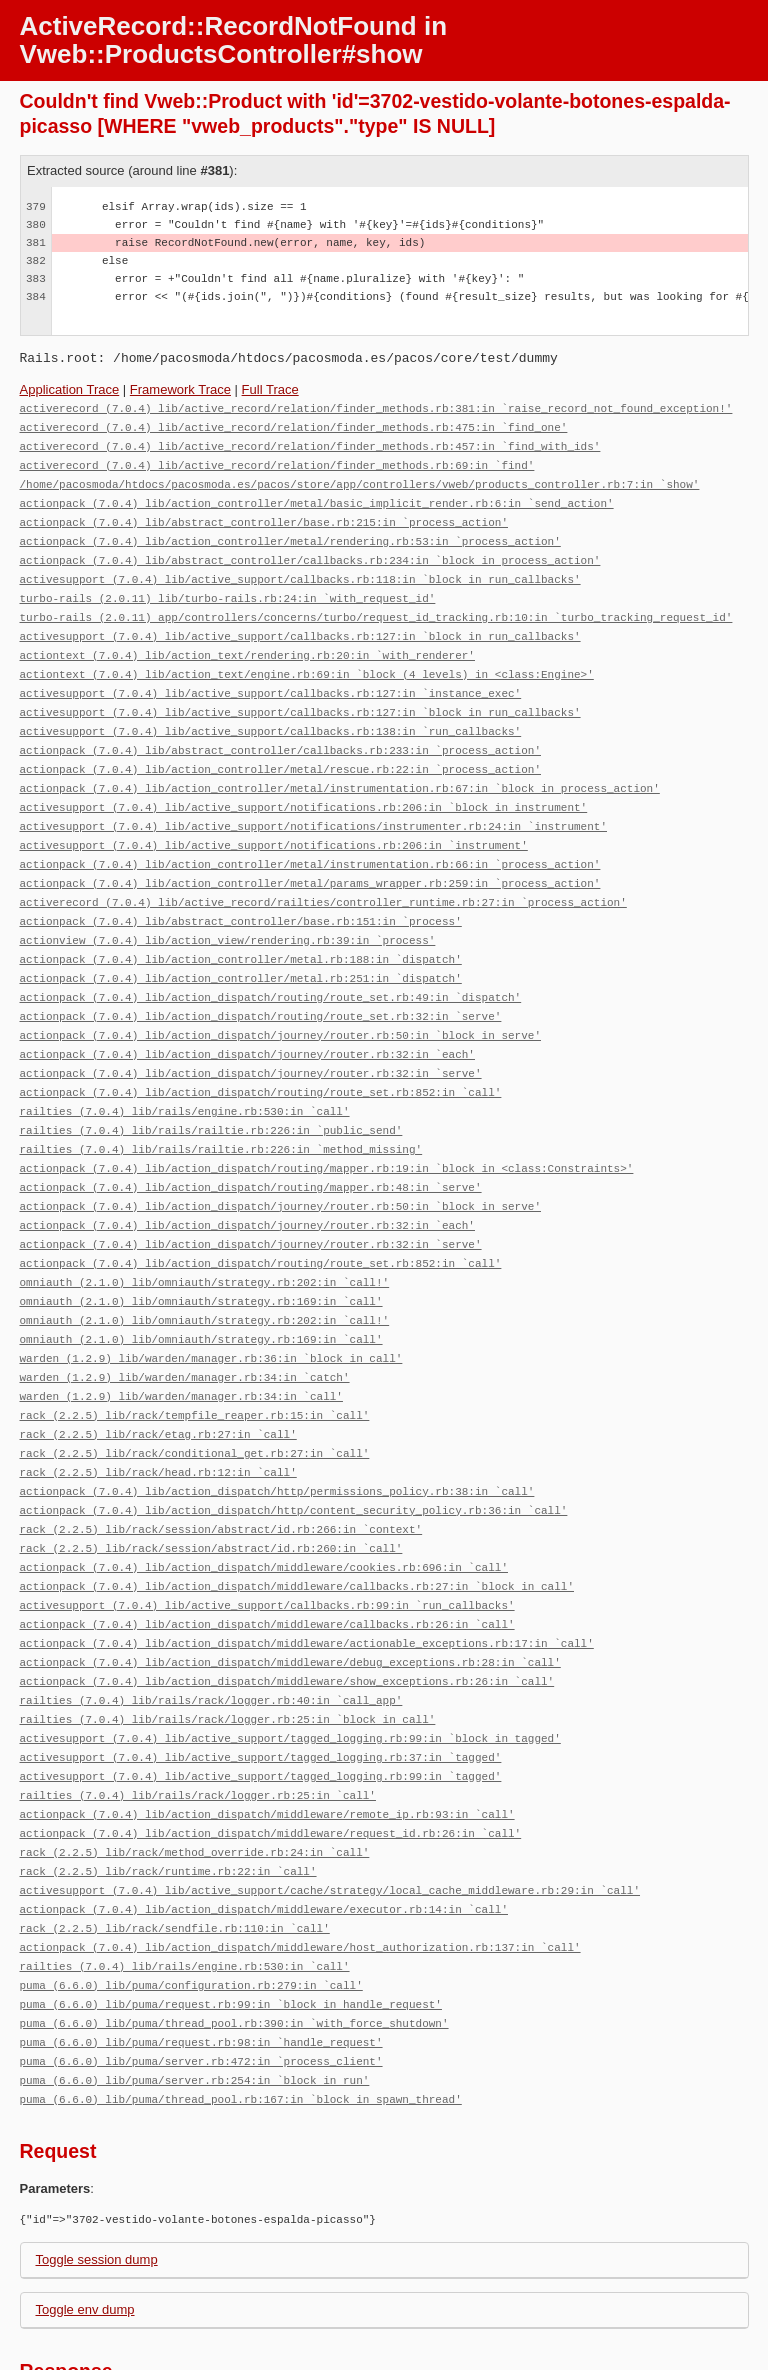  Describe the element at coordinates (228, 587) in the screenshot. I see `turbo-rails (2.0.11) lib/turbo-rails.rb:24:in `with_request_id'` at that location.